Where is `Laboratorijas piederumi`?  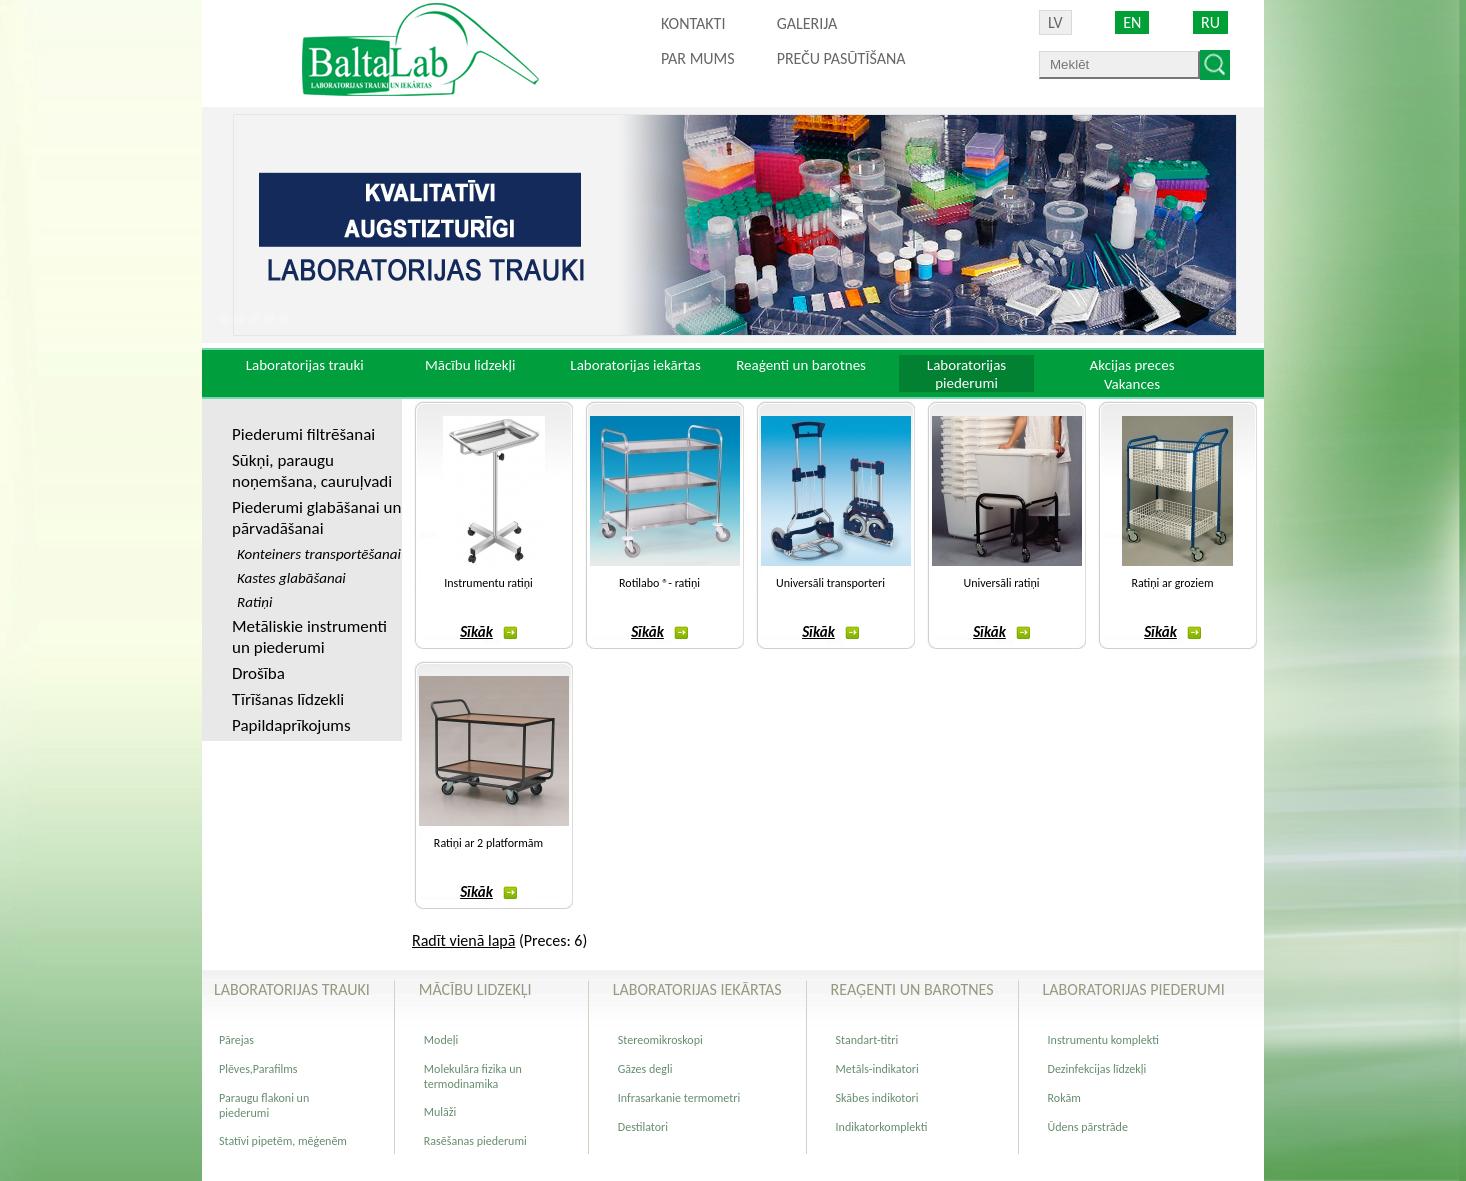 Laboratorijas piederumi is located at coordinates (966, 374).